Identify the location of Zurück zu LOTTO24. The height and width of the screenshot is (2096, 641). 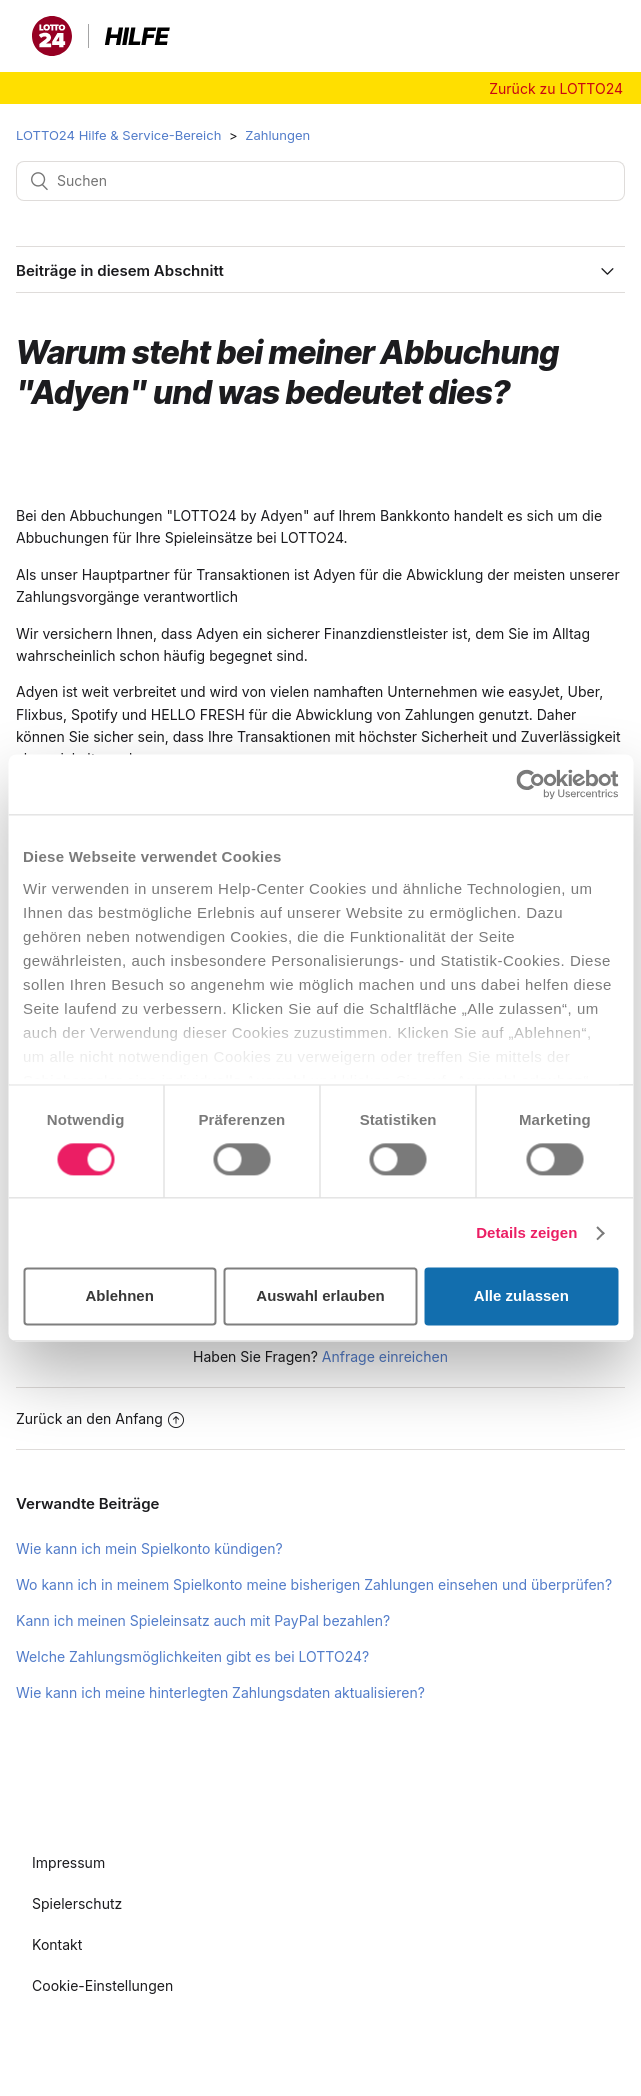
(556, 88).